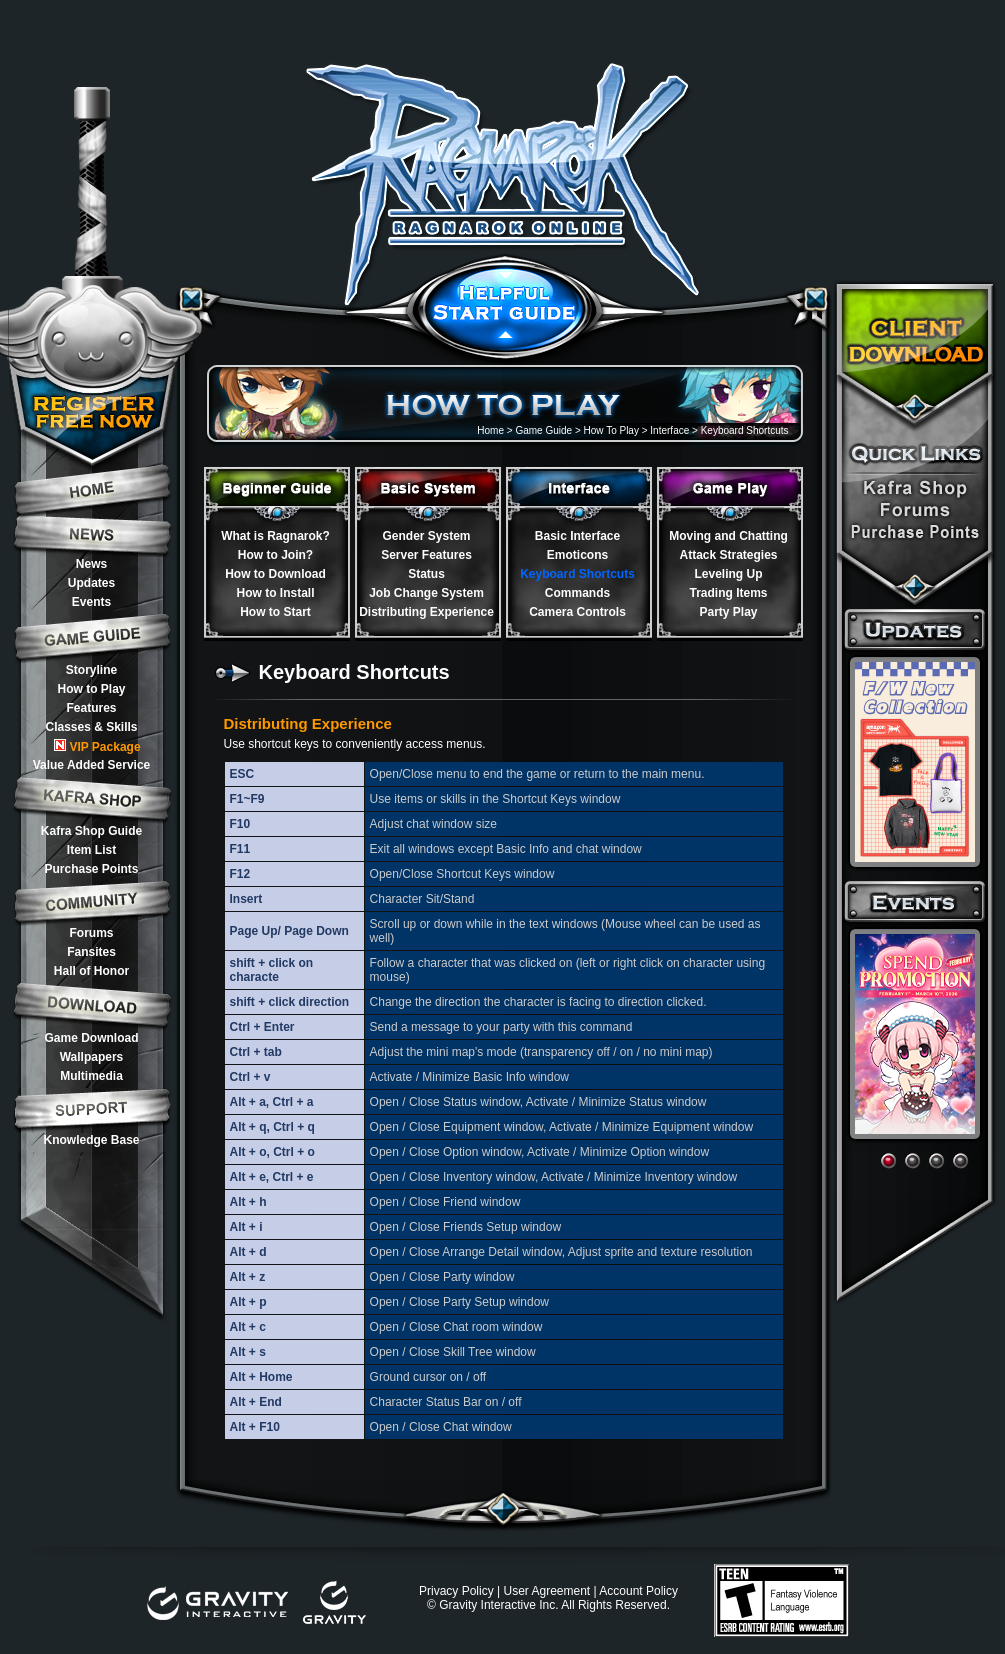 The image size is (1005, 1654). I want to click on Camera Controls, so click(577, 612).